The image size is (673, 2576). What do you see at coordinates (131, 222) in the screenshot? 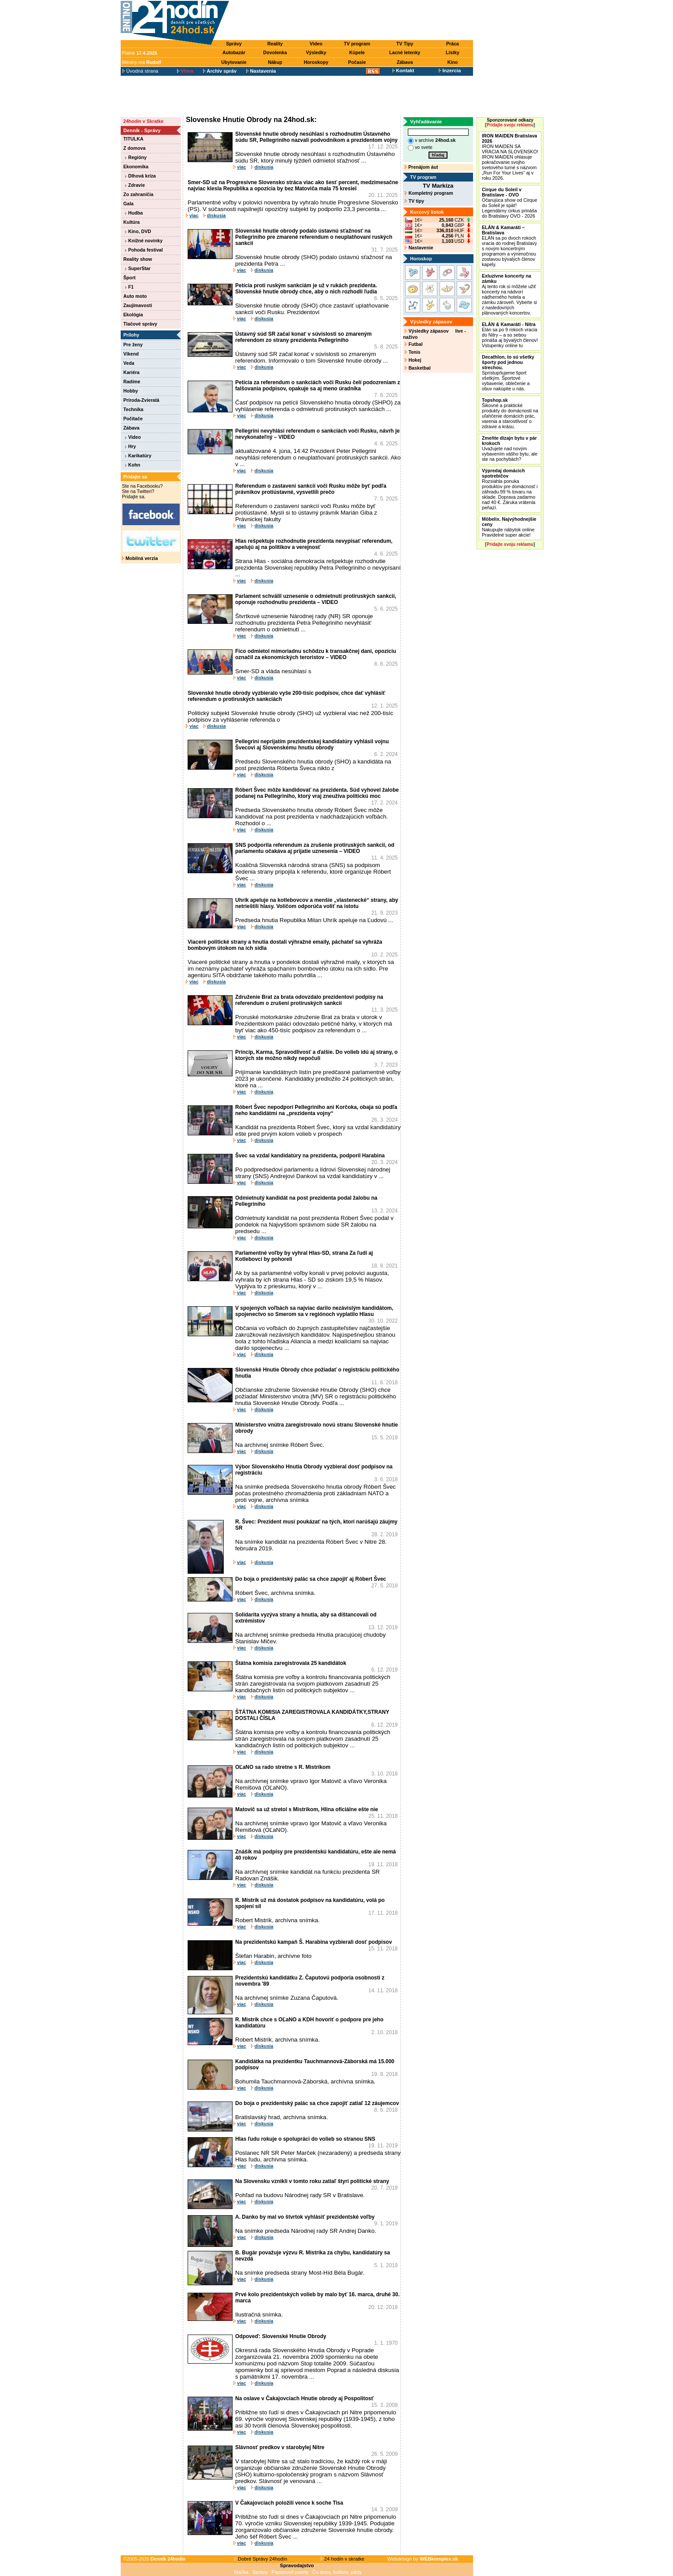
I see `Kultúra` at bounding box center [131, 222].